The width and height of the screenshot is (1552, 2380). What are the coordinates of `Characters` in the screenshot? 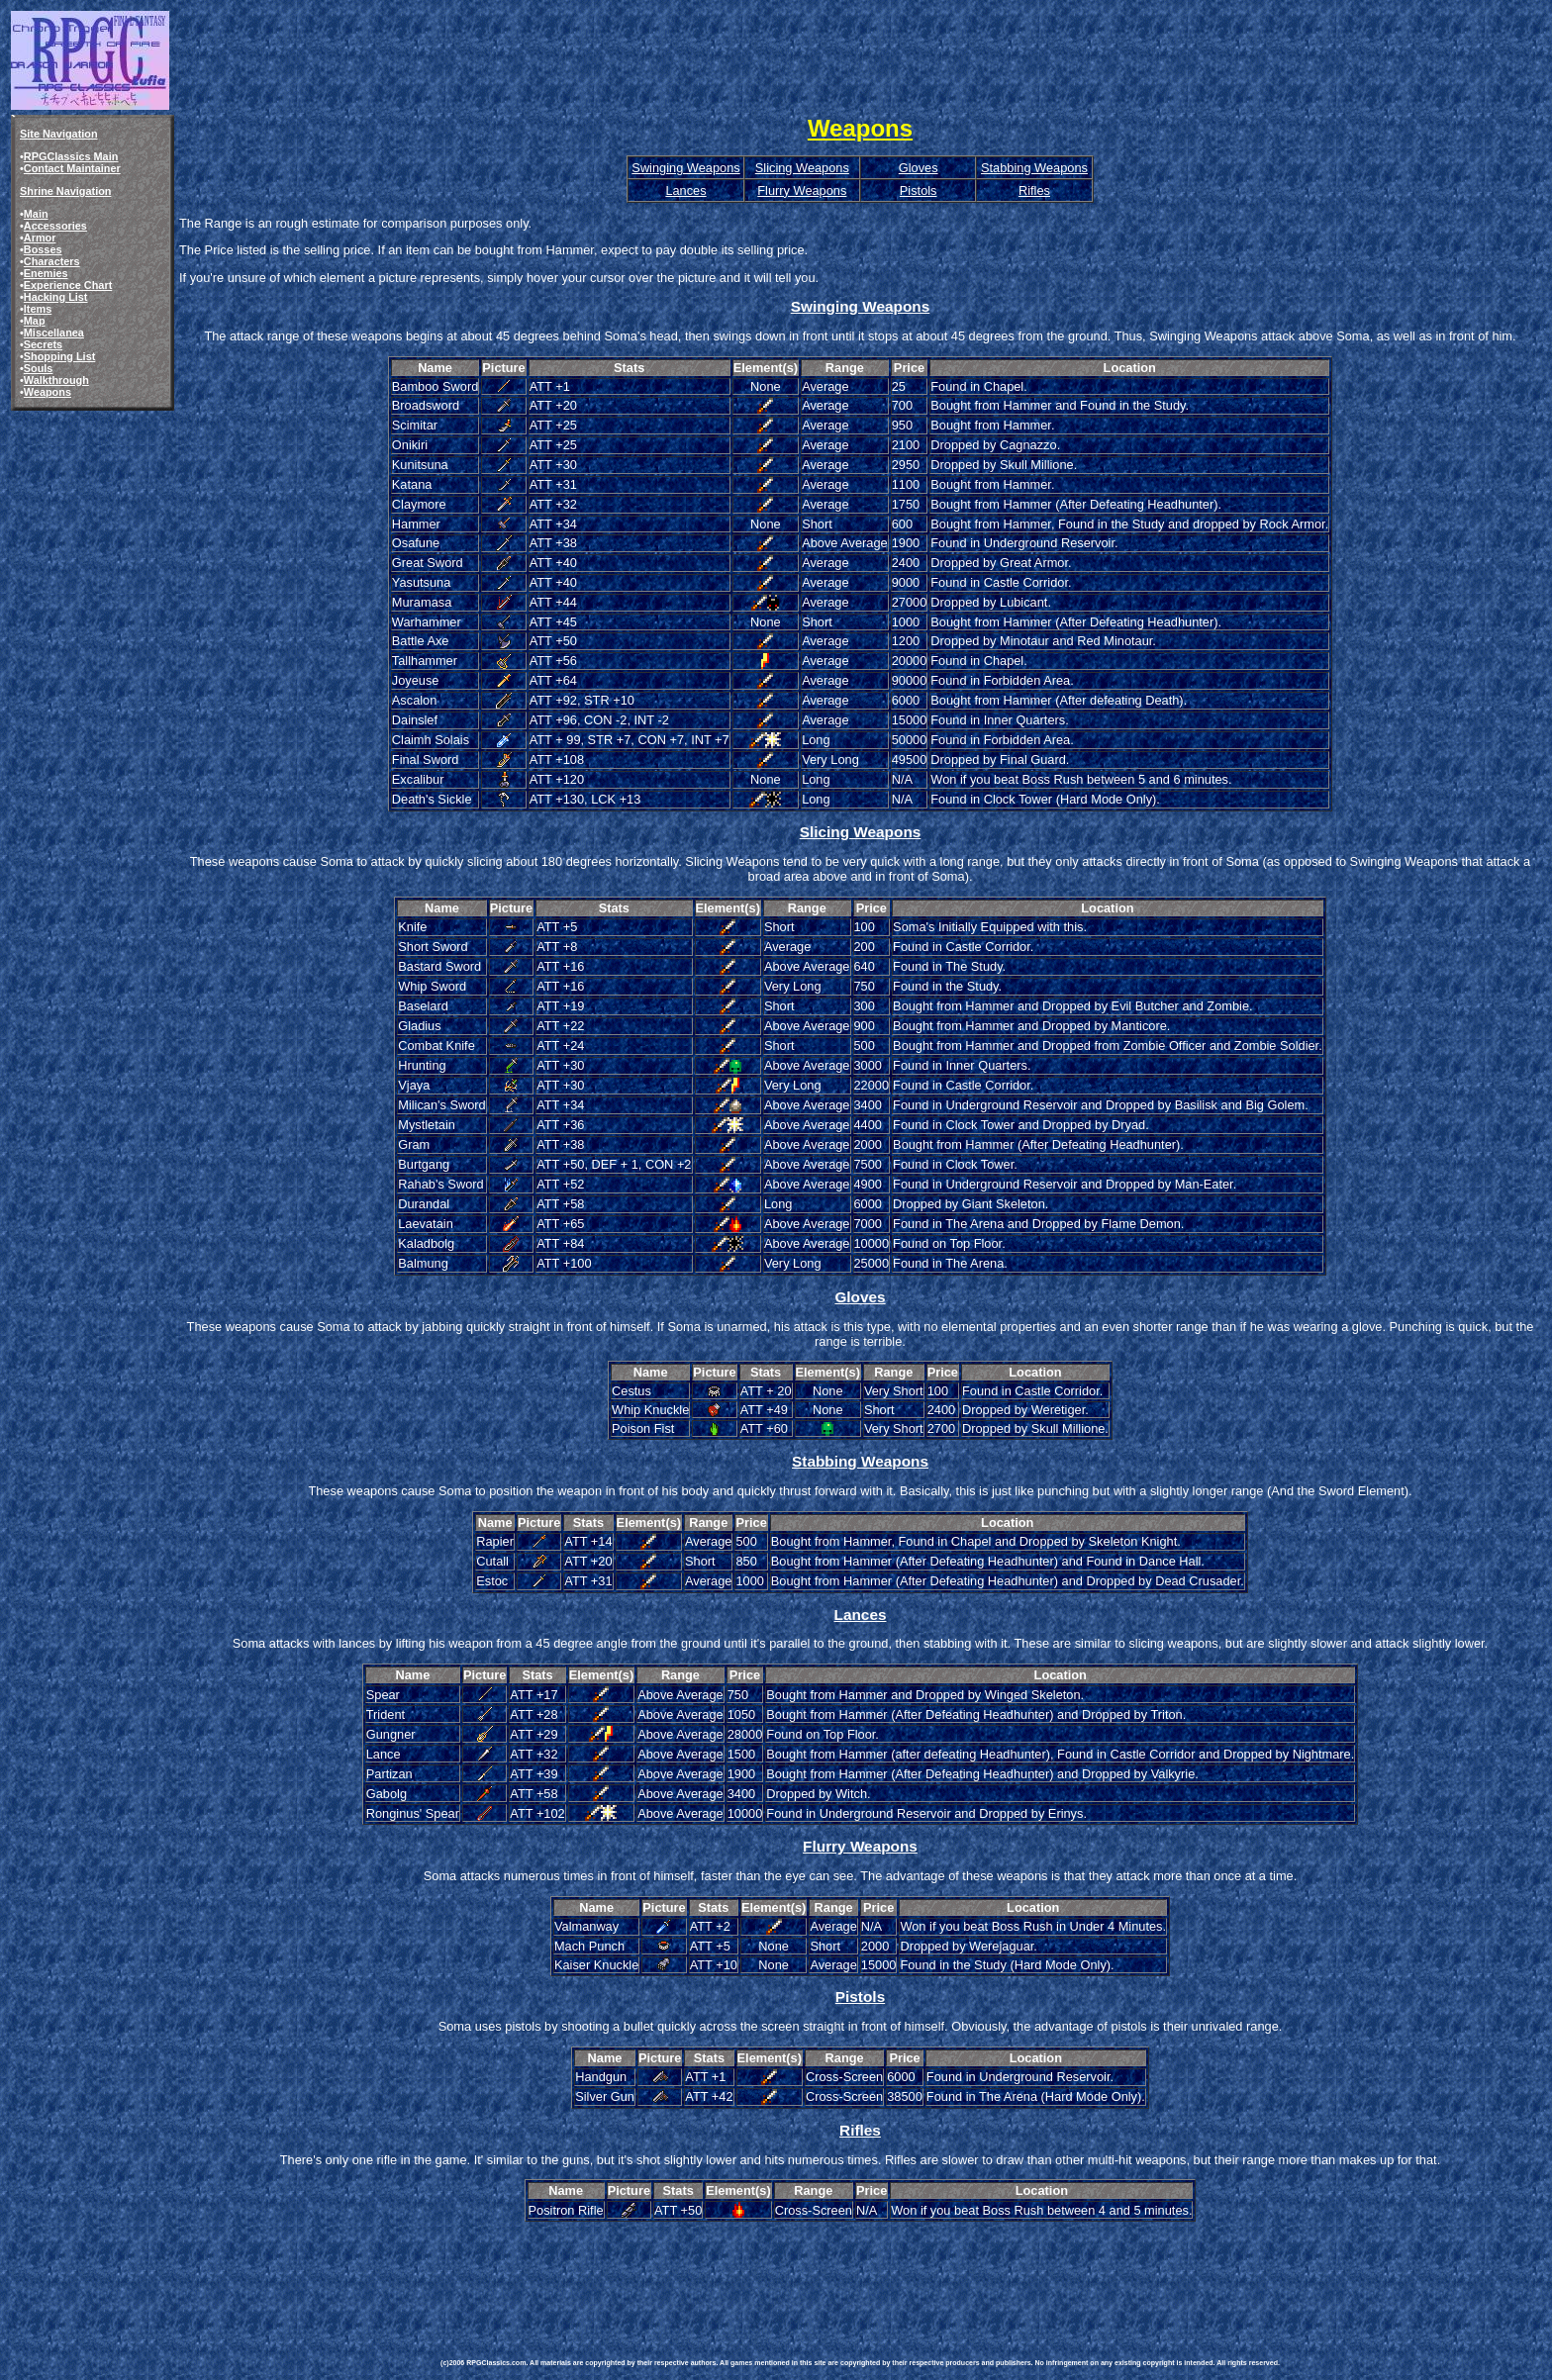 It's located at (52, 261).